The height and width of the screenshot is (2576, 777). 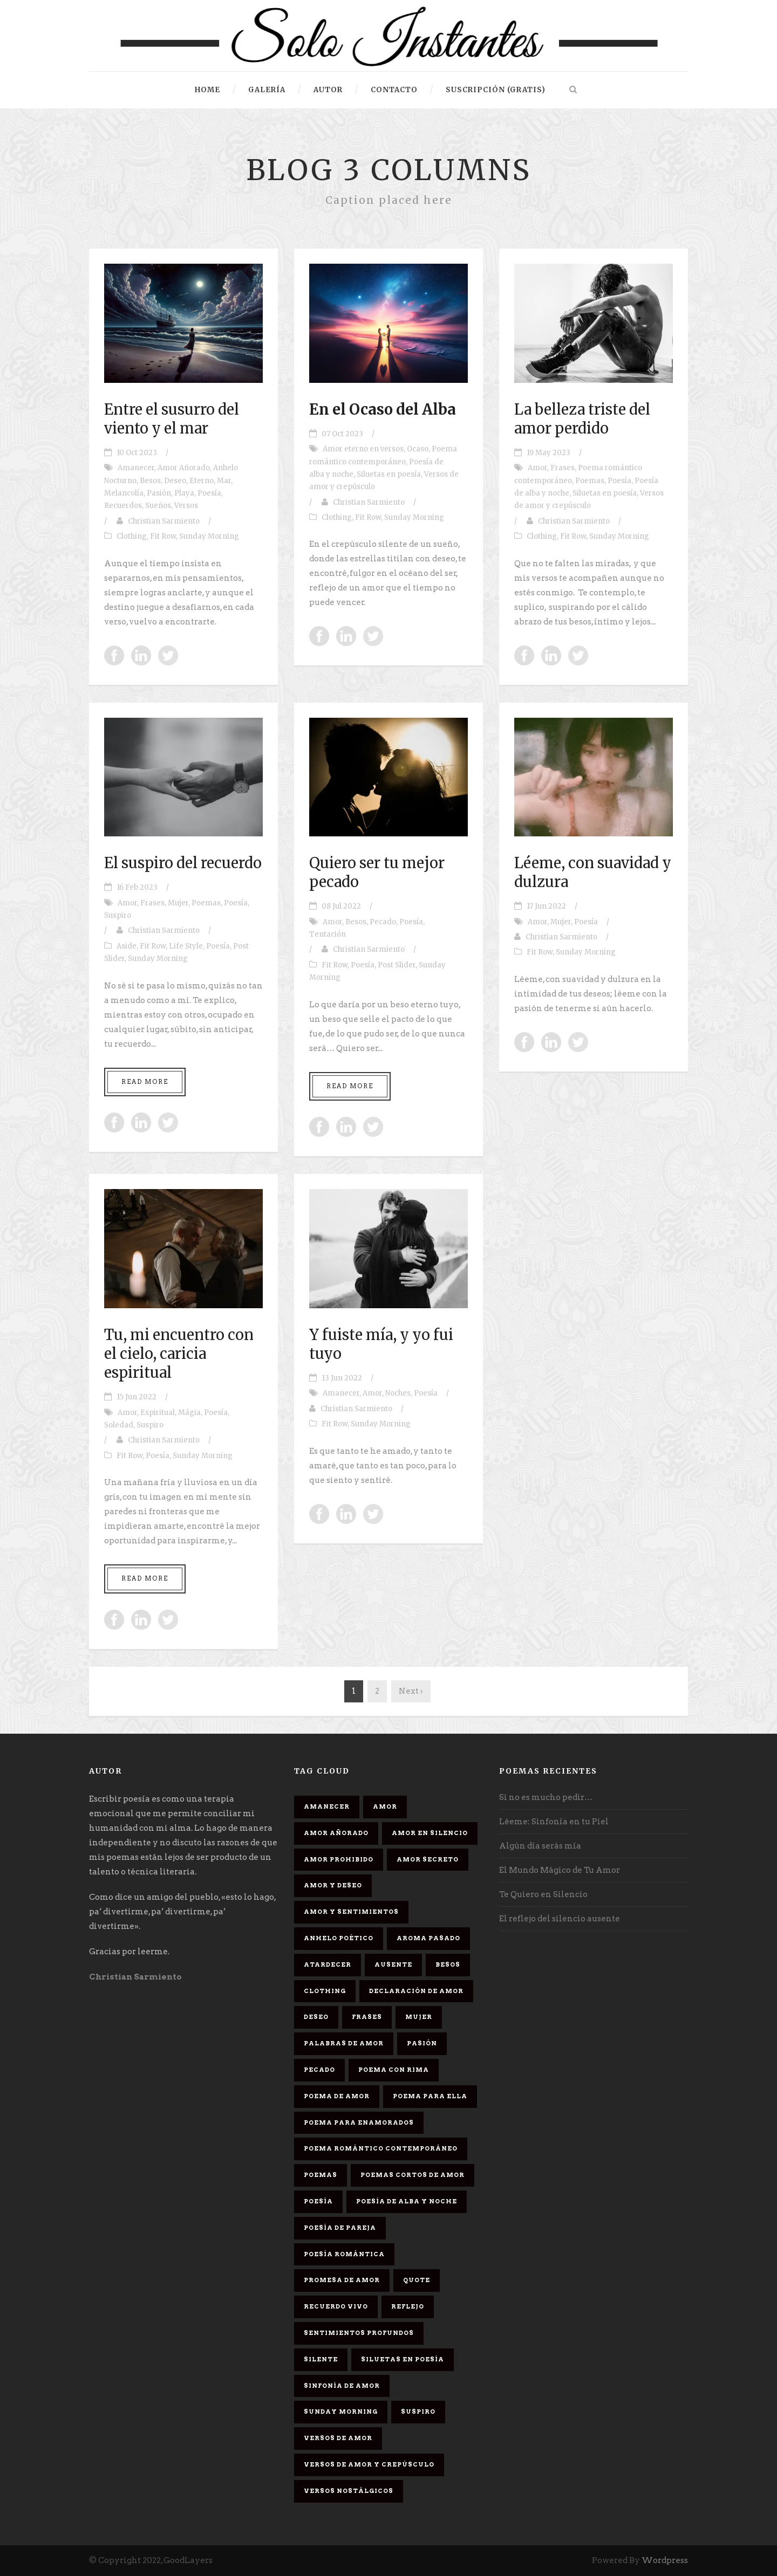 What do you see at coordinates (184, 467) in the screenshot?
I see `Amor Añorado` at bounding box center [184, 467].